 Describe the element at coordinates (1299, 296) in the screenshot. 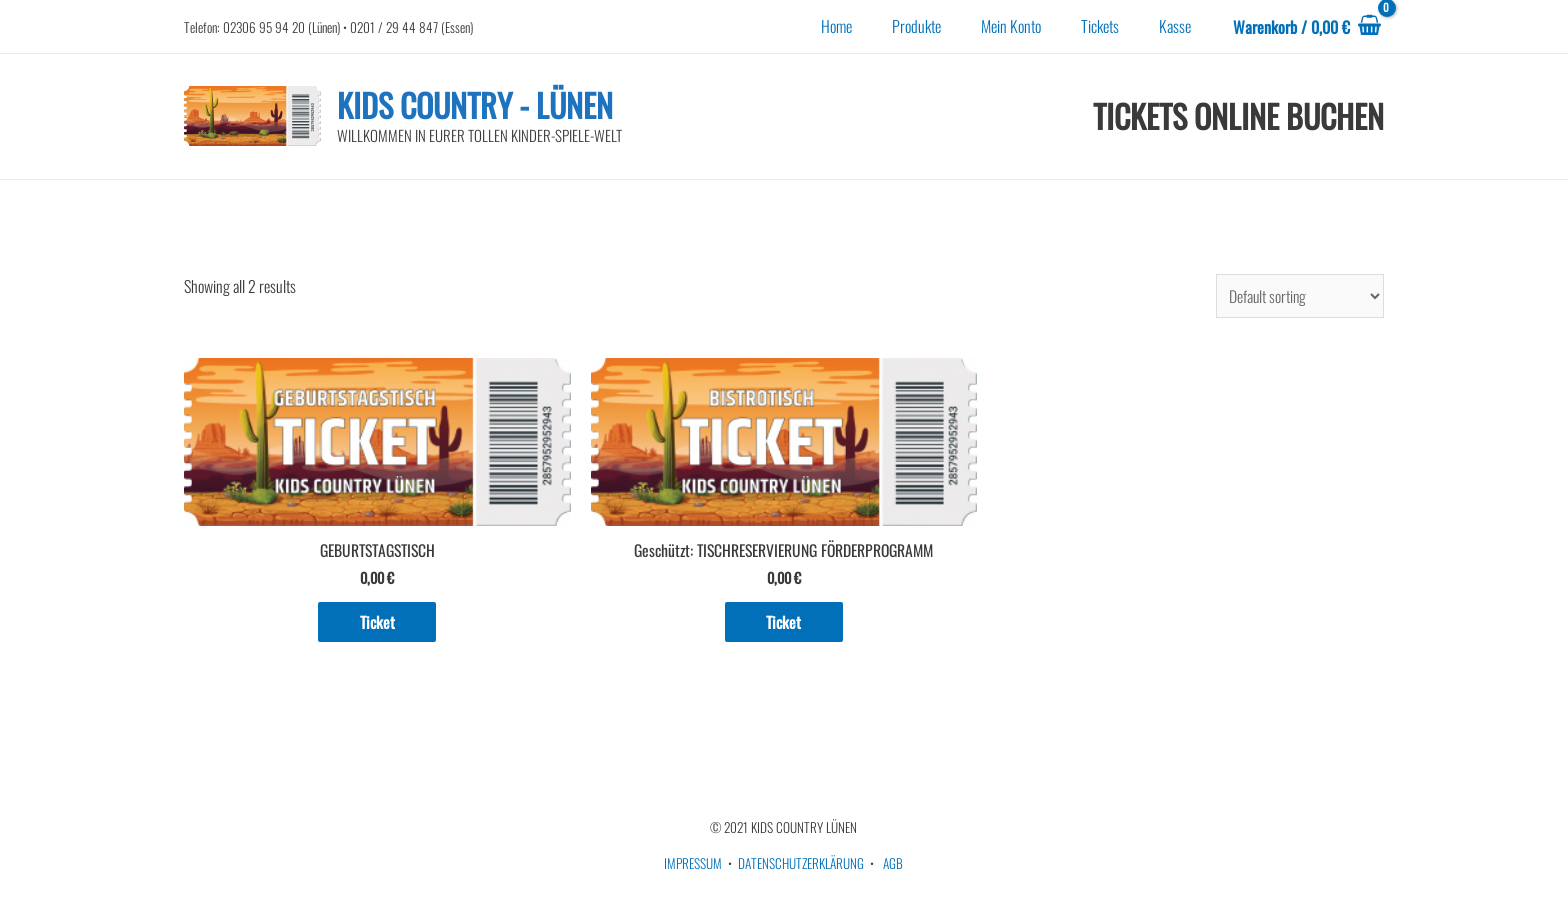

I see `[Shop order]` at that location.